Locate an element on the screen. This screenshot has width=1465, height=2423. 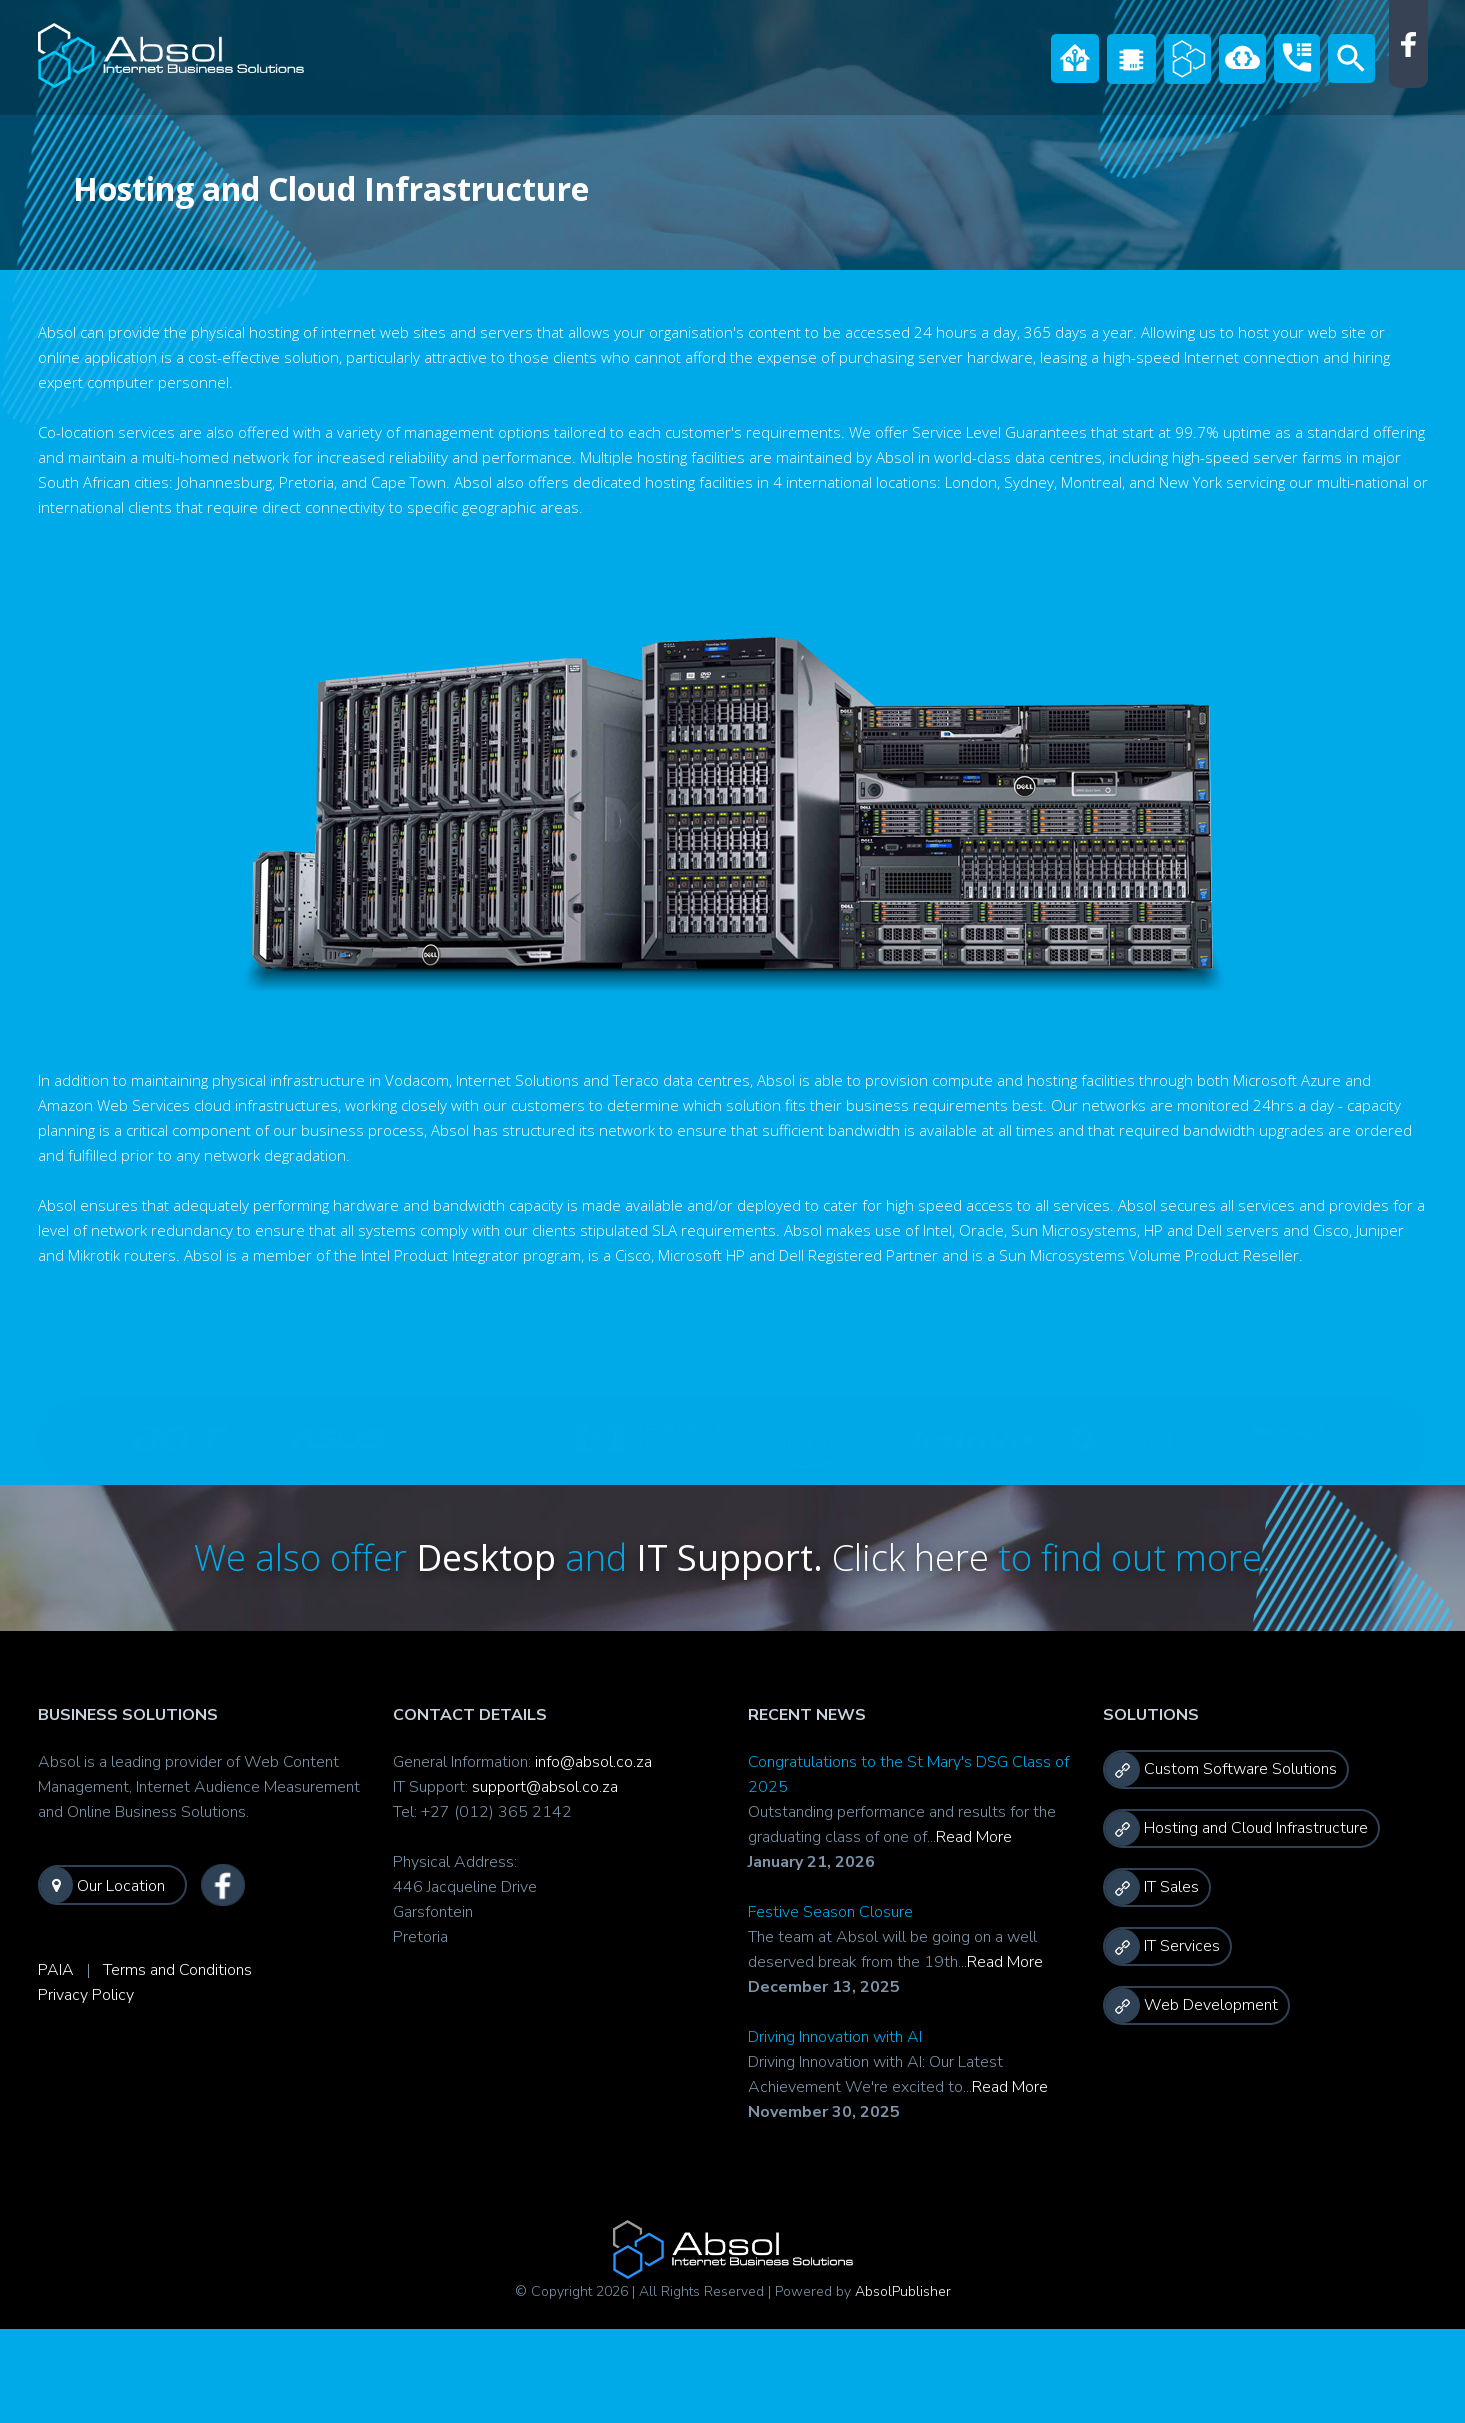
Custom Software Solutions is located at coordinates (1221, 1769).